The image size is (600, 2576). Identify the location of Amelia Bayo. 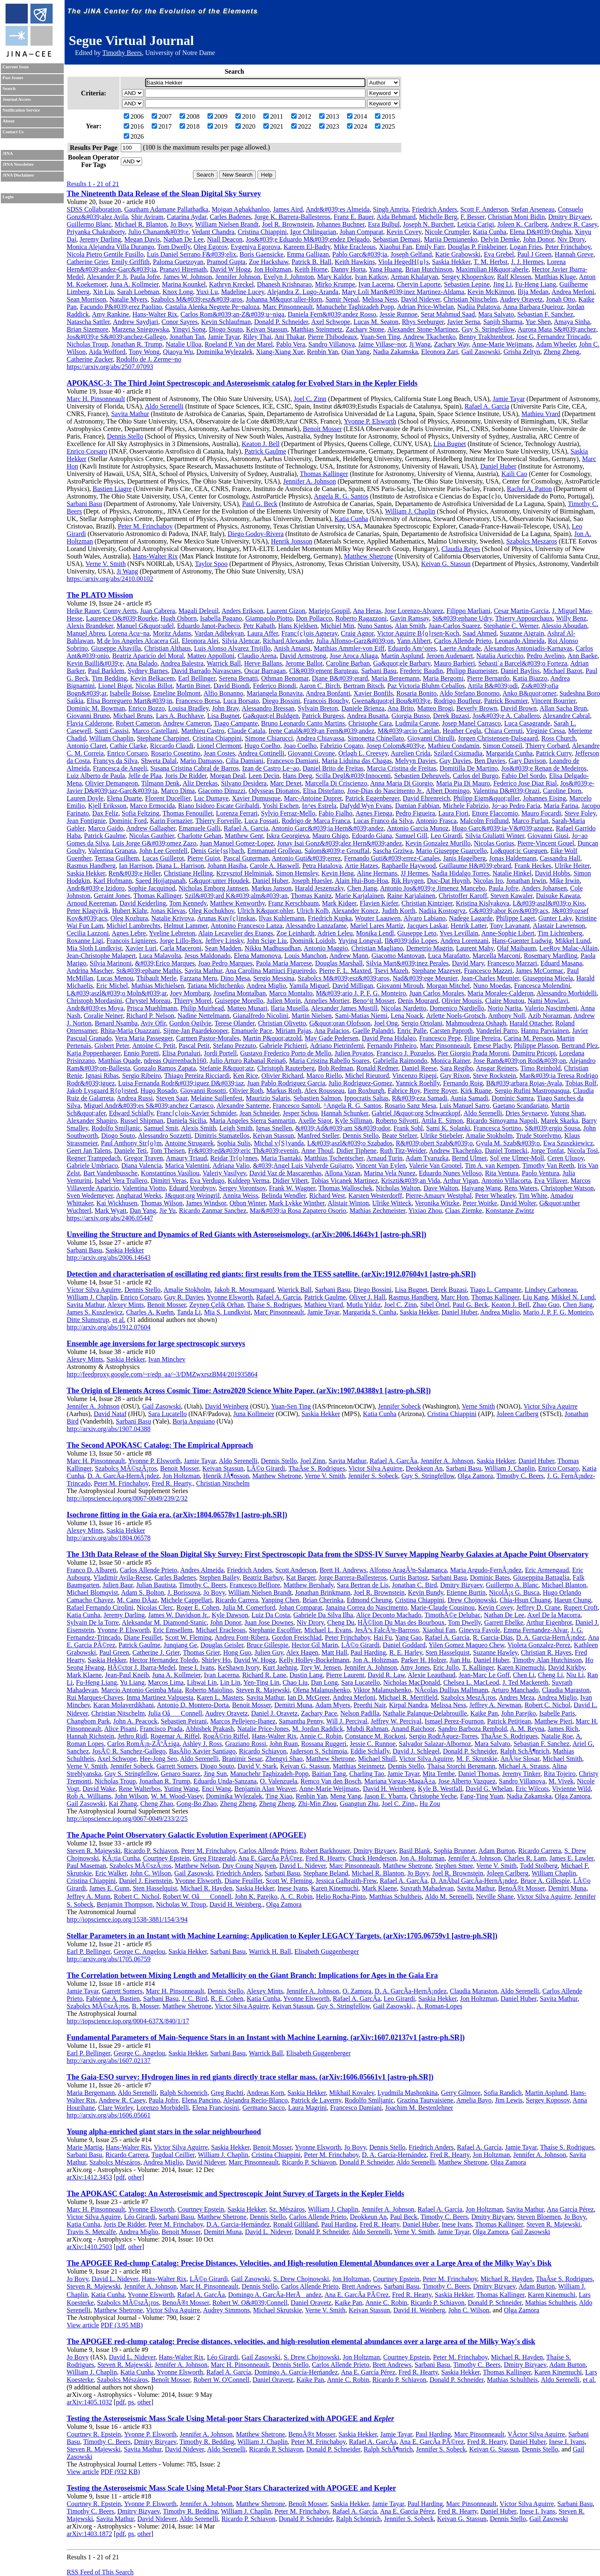
(474, 2100).